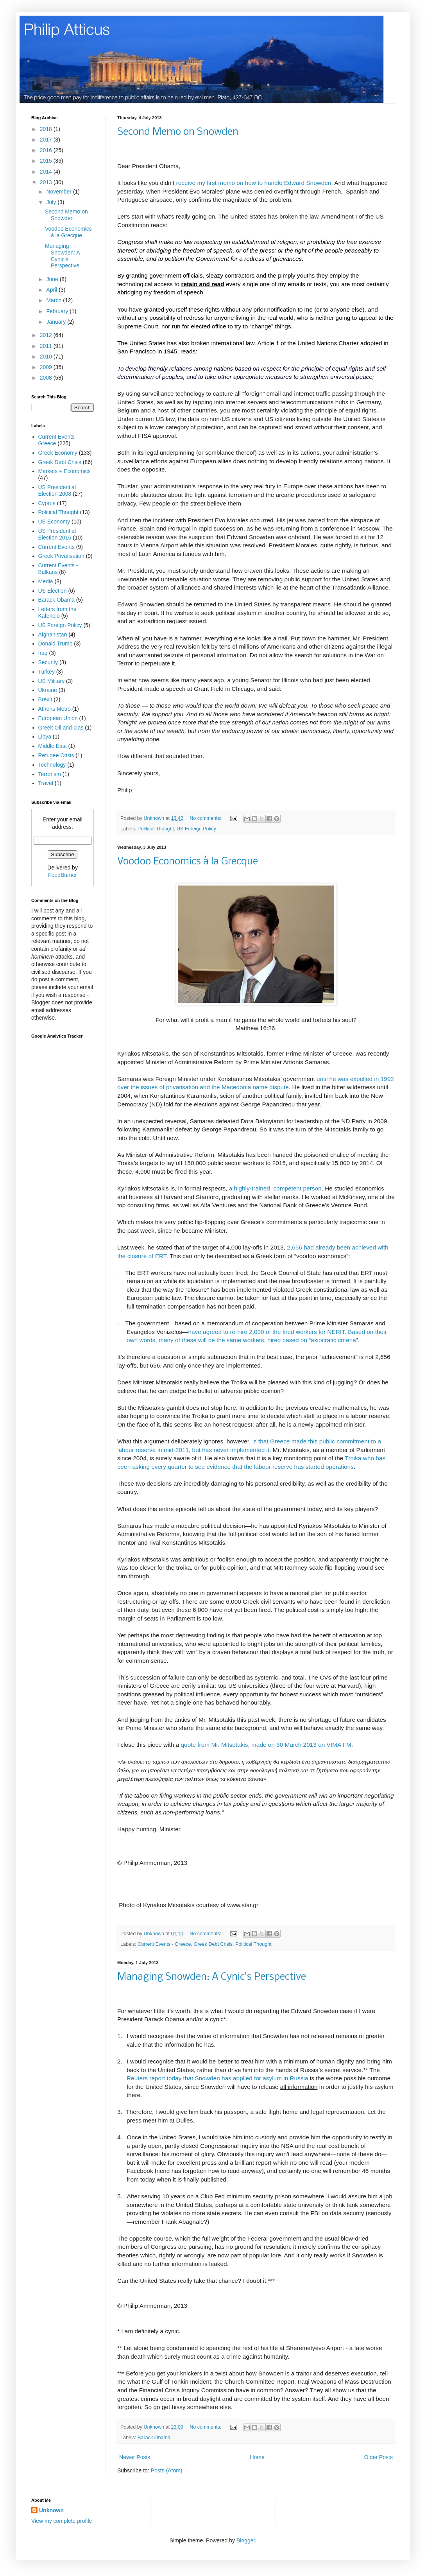 The image size is (426, 2576). What do you see at coordinates (47, 335) in the screenshot?
I see `2012` at bounding box center [47, 335].